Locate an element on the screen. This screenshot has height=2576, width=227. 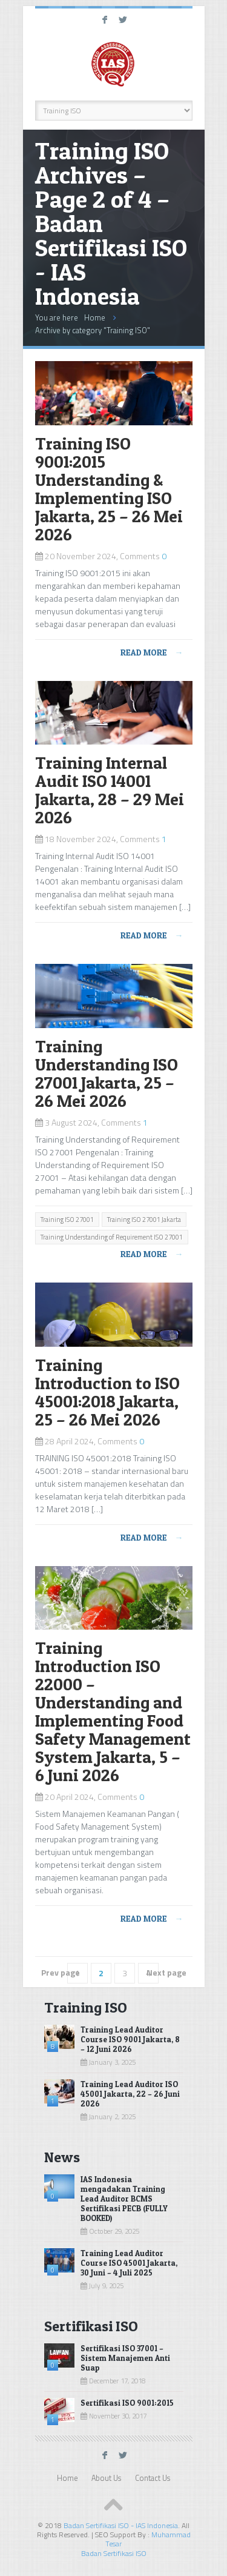
Training Lead Auditor Course ISO 45001 Jakarta, 30 Juni – 4 Juli 2025 is located at coordinates (129, 2262).